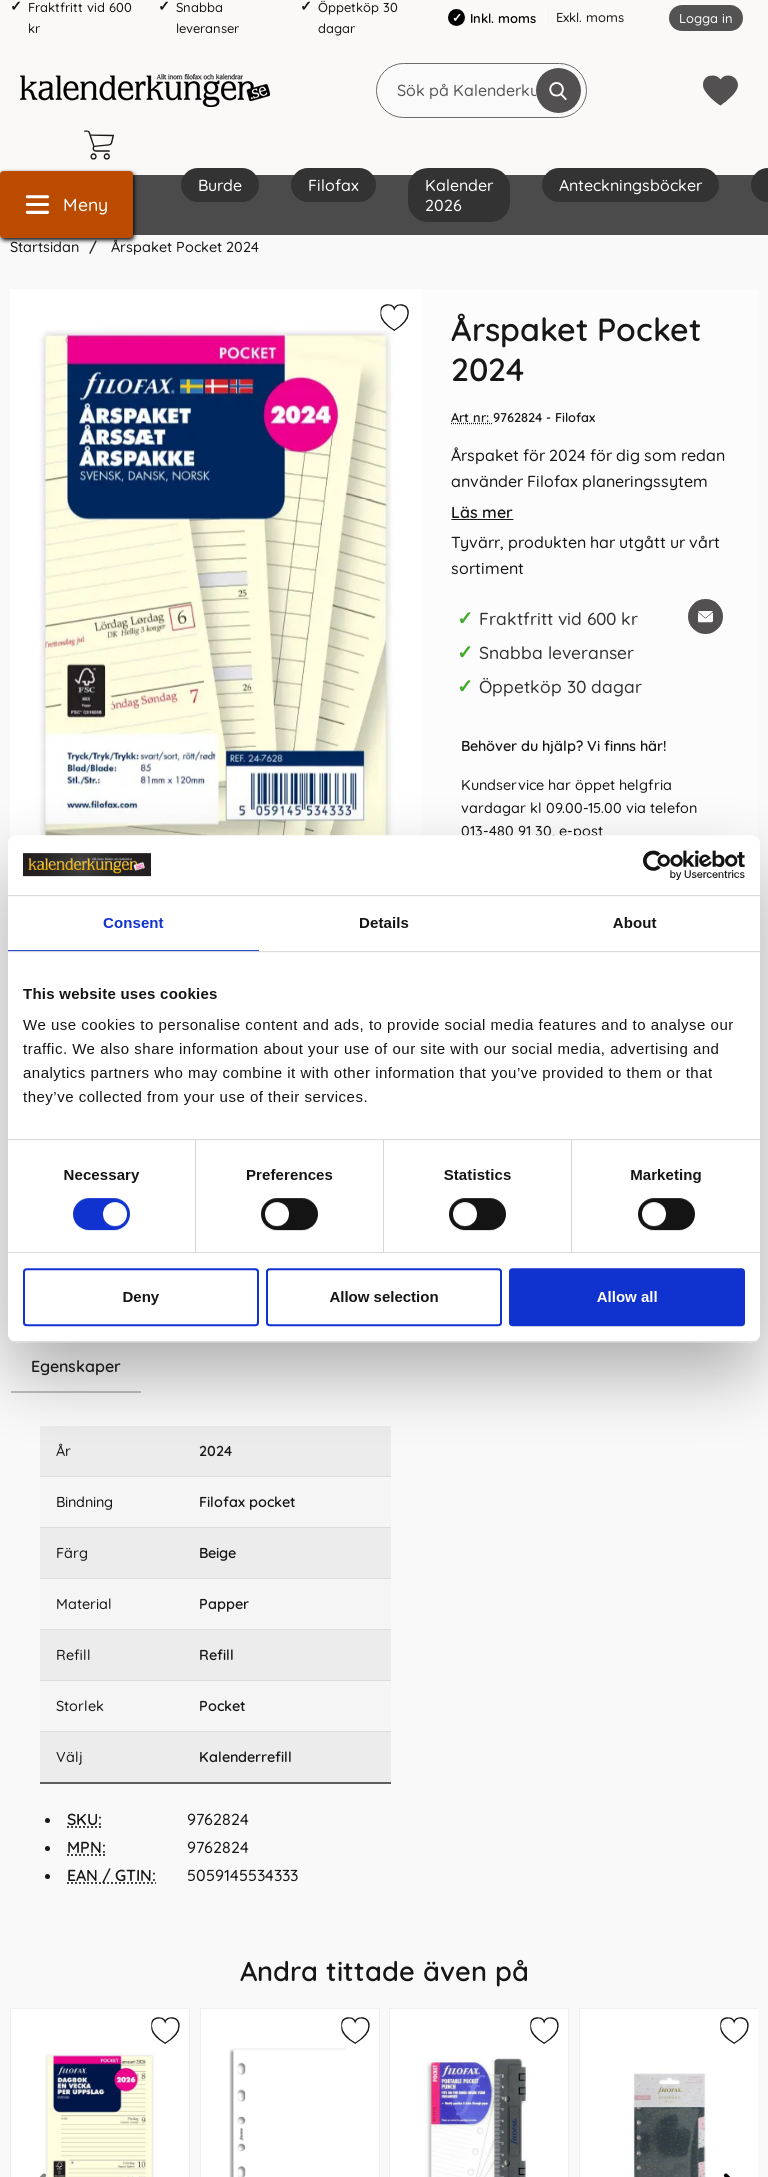 The width and height of the screenshot is (768, 2177). I want to click on Kalender 2026, so click(459, 195).